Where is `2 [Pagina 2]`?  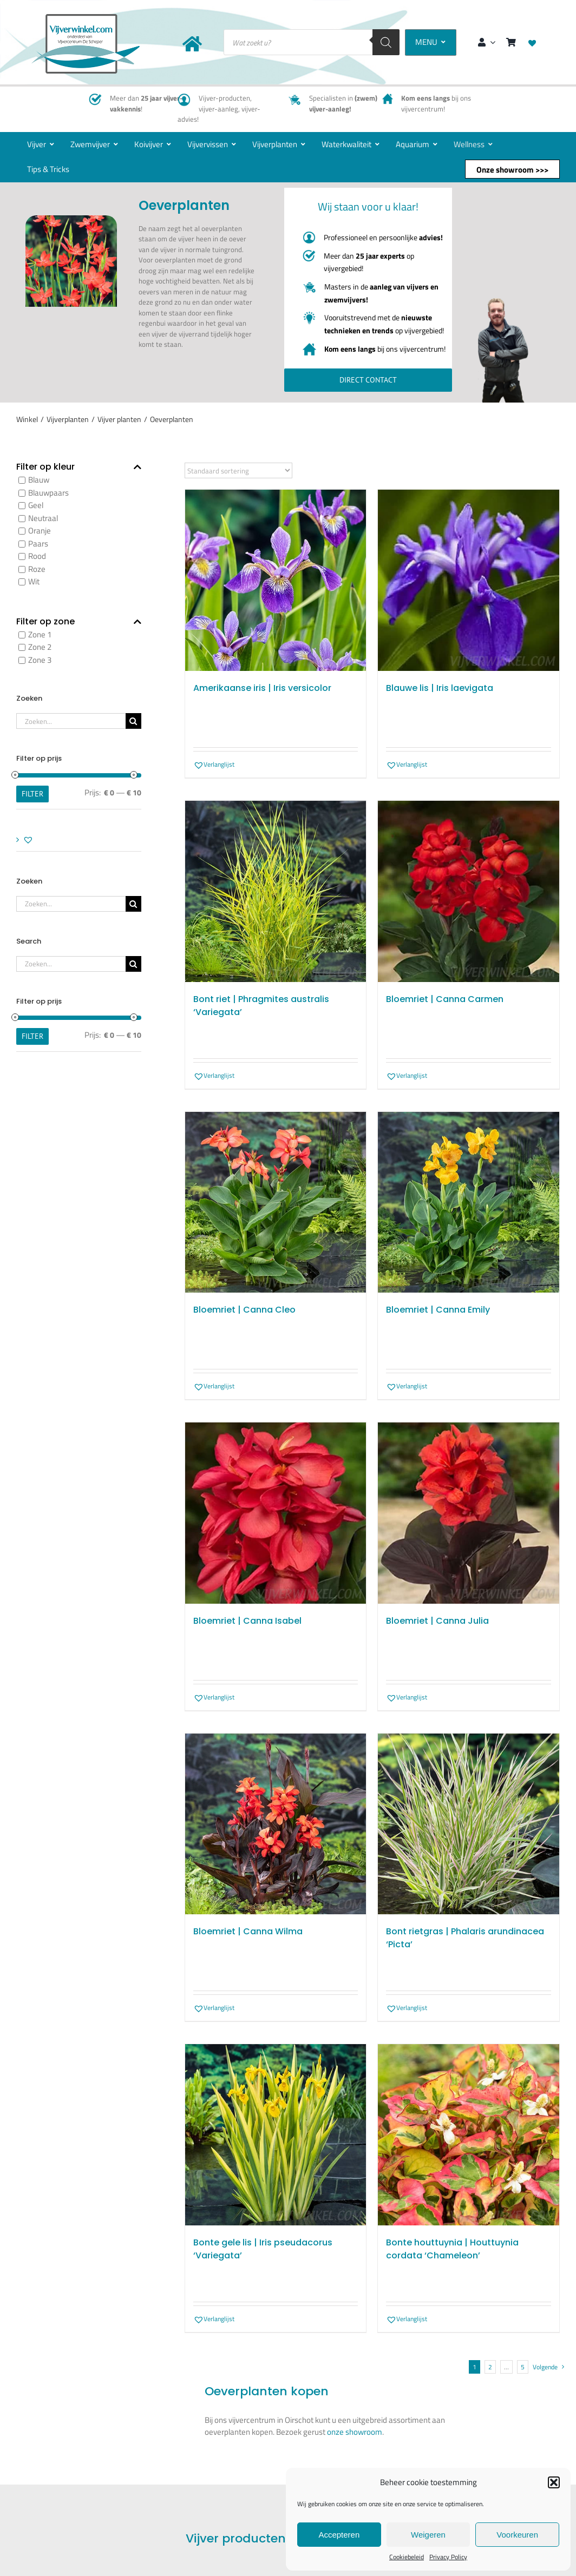 2 [Pagina 2] is located at coordinates (490, 2367).